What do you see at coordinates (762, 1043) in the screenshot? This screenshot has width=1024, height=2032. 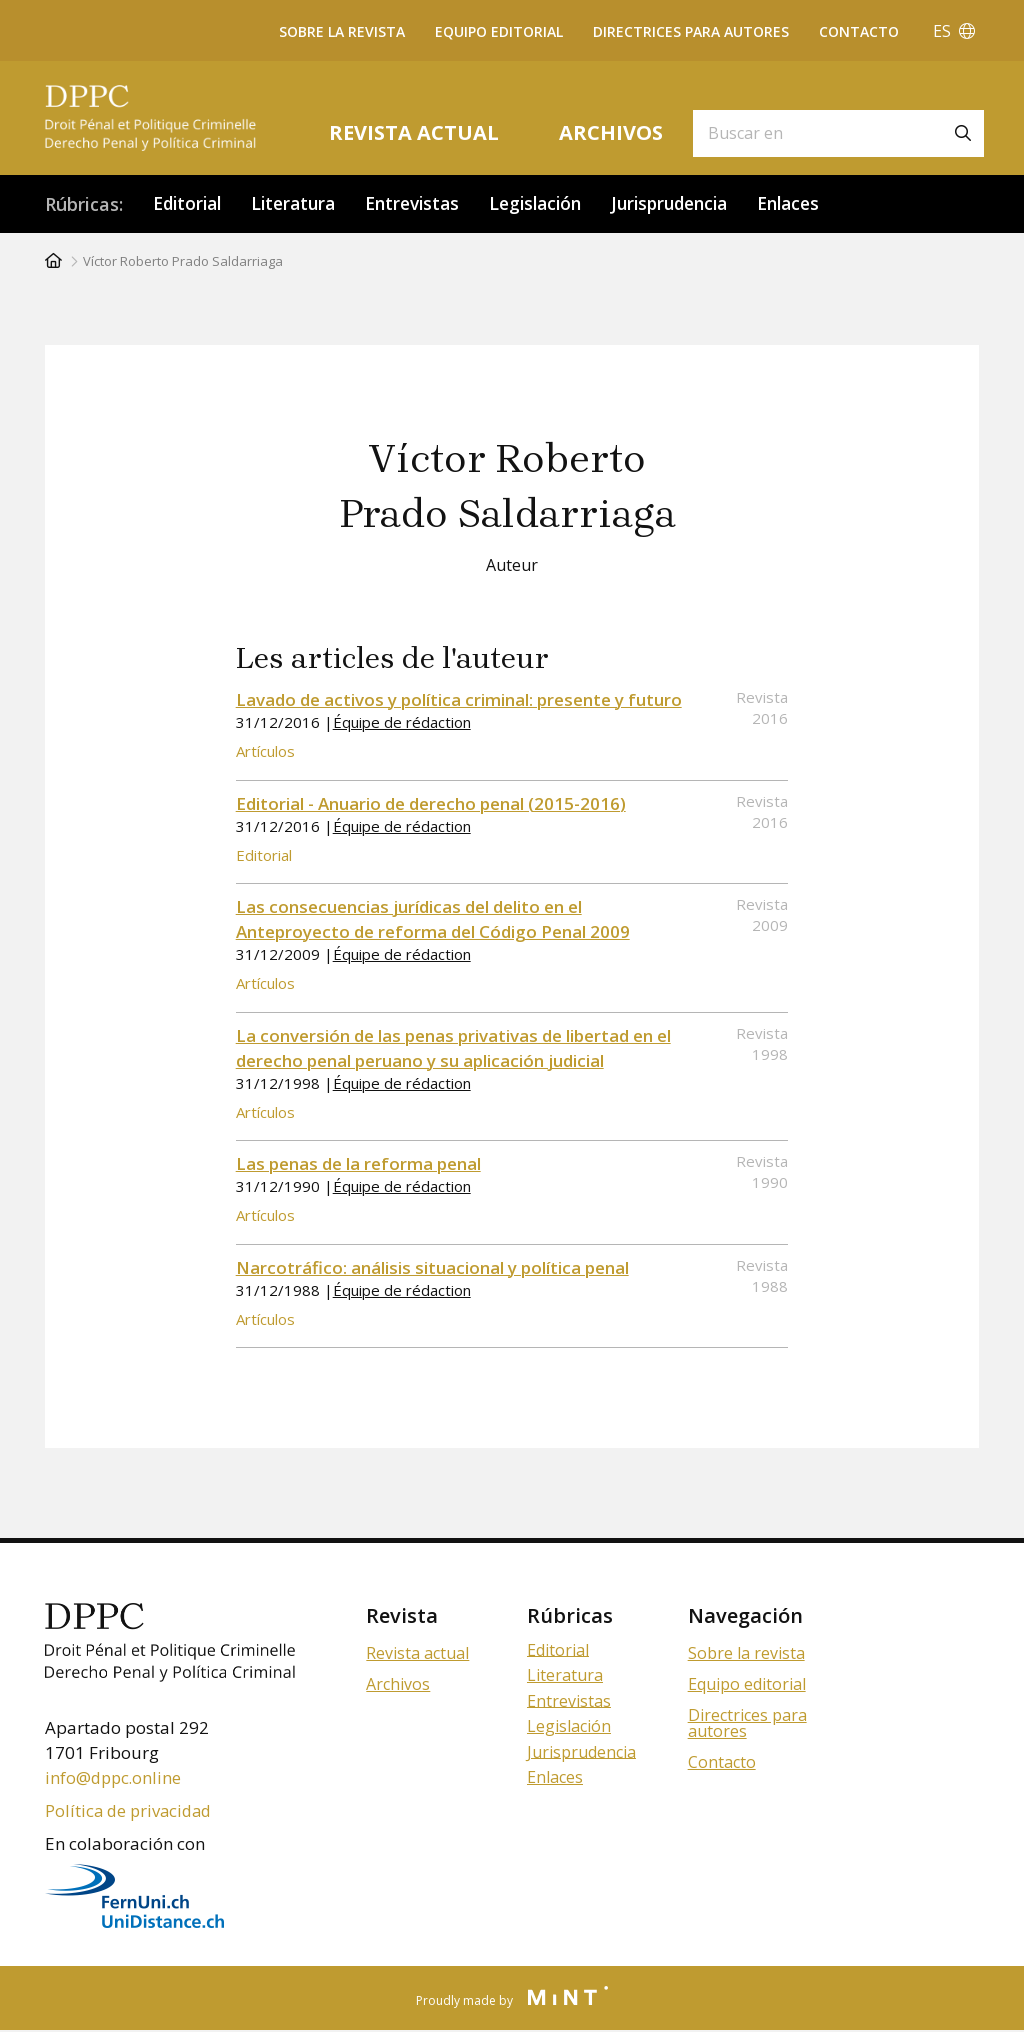 I see `Revista 1998` at bounding box center [762, 1043].